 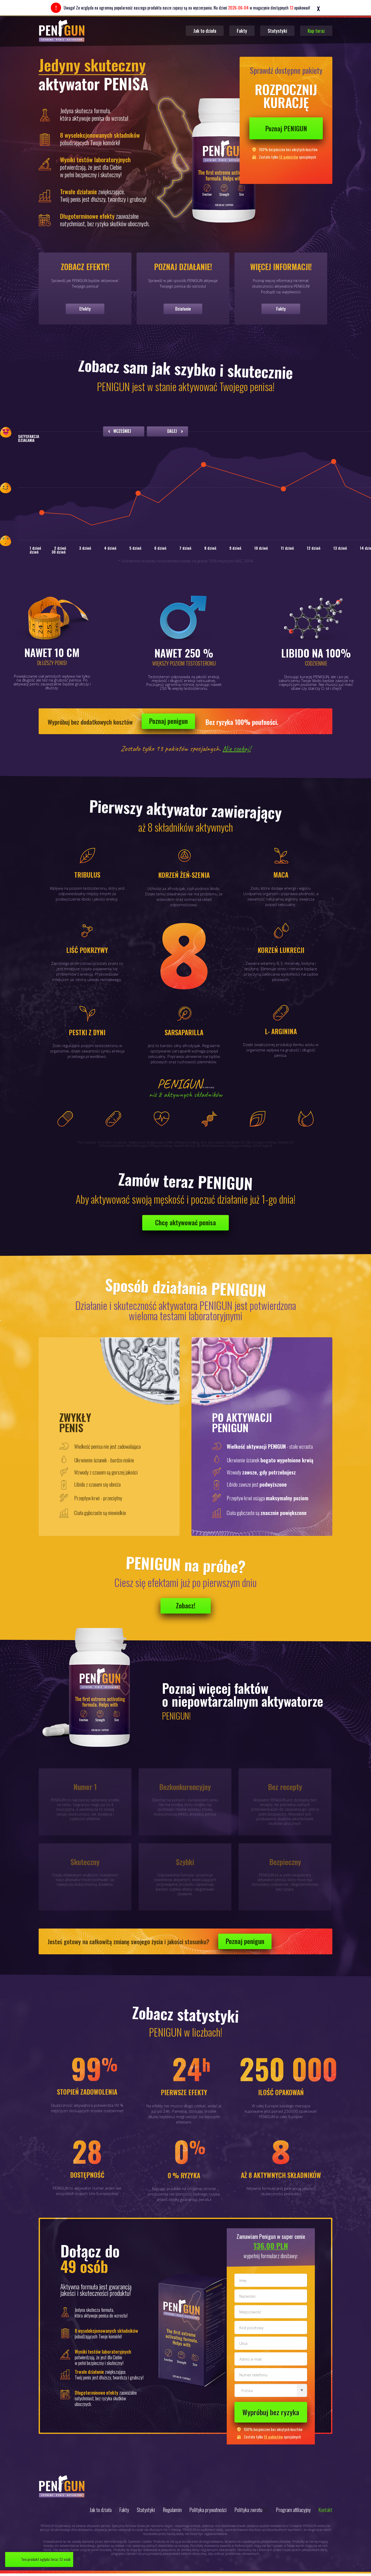 What do you see at coordinates (183, 309) in the screenshot?
I see `Działanie` at bounding box center [183, 309].